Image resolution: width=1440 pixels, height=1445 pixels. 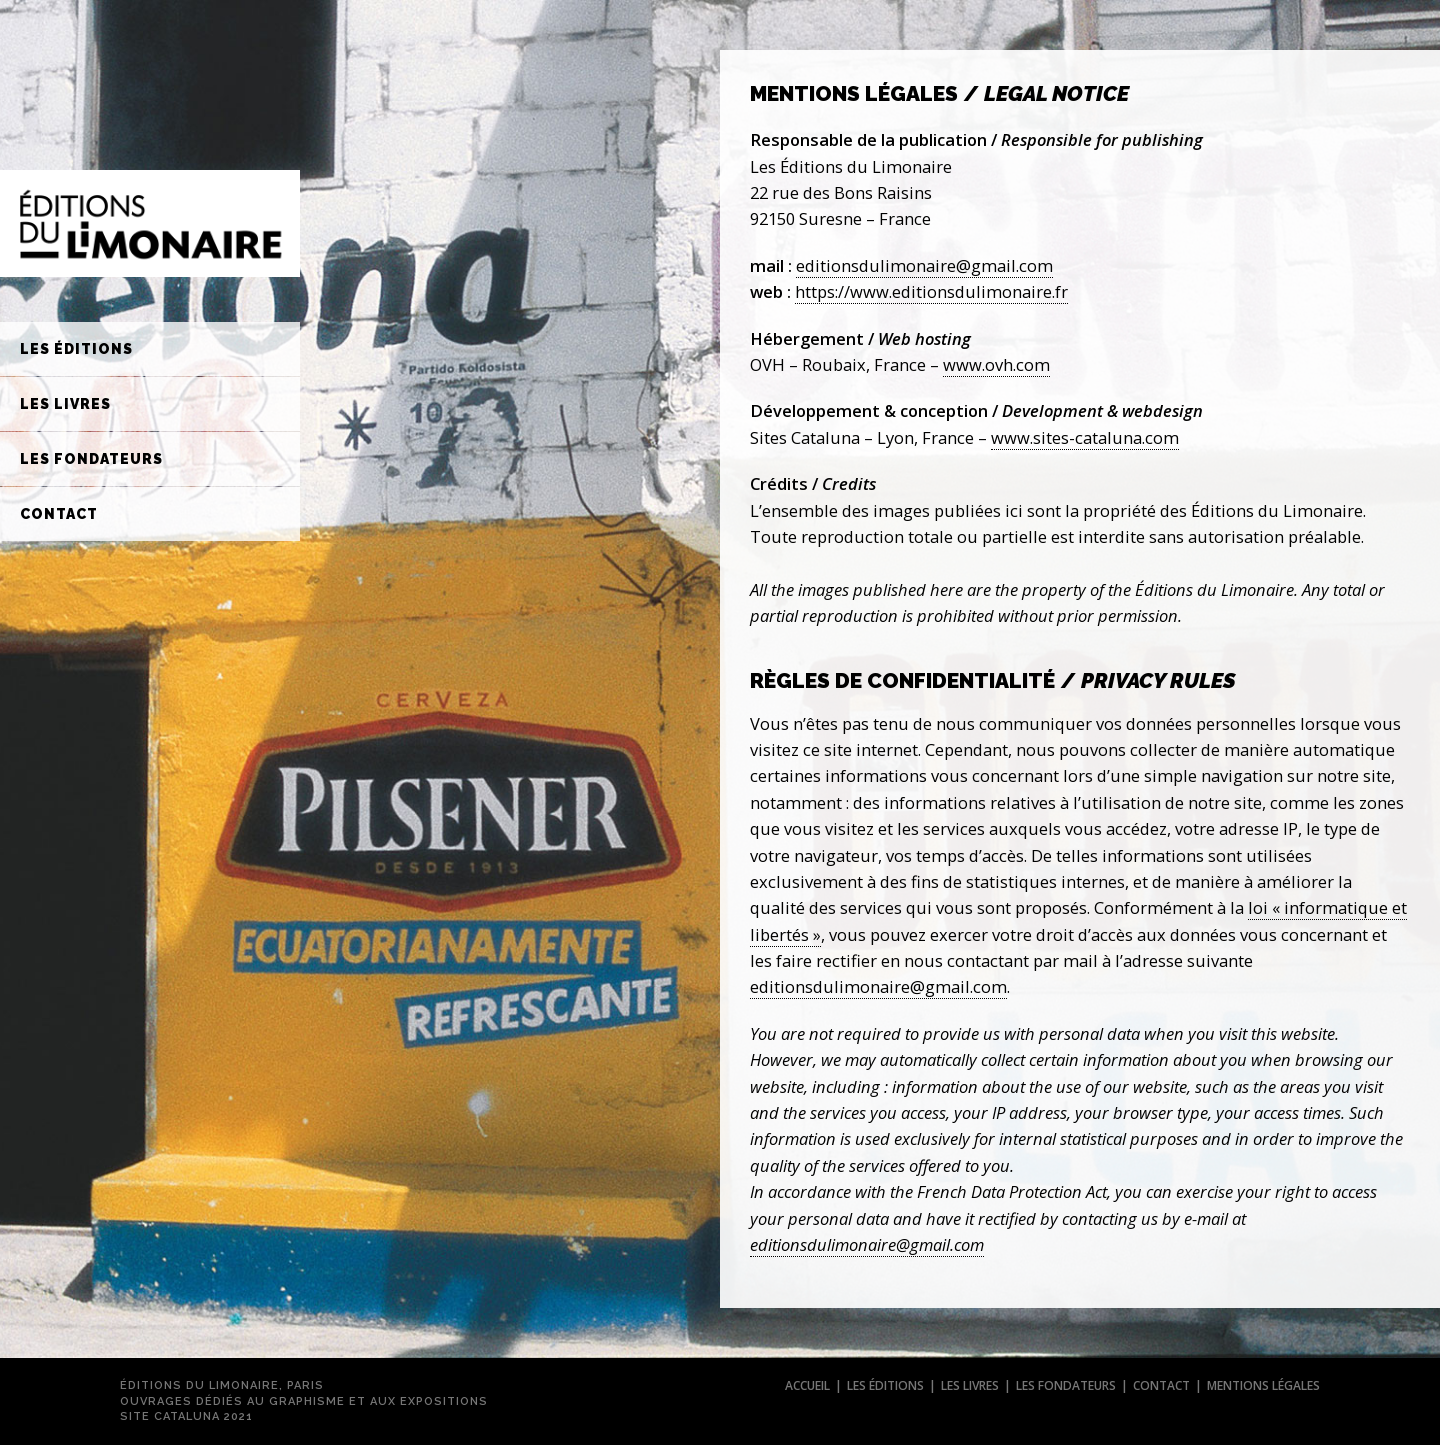 What do you see at coordinates (1066, 1385) in the screenshot?
I see `les fondateurs` at bounding box center [1066, 1385].